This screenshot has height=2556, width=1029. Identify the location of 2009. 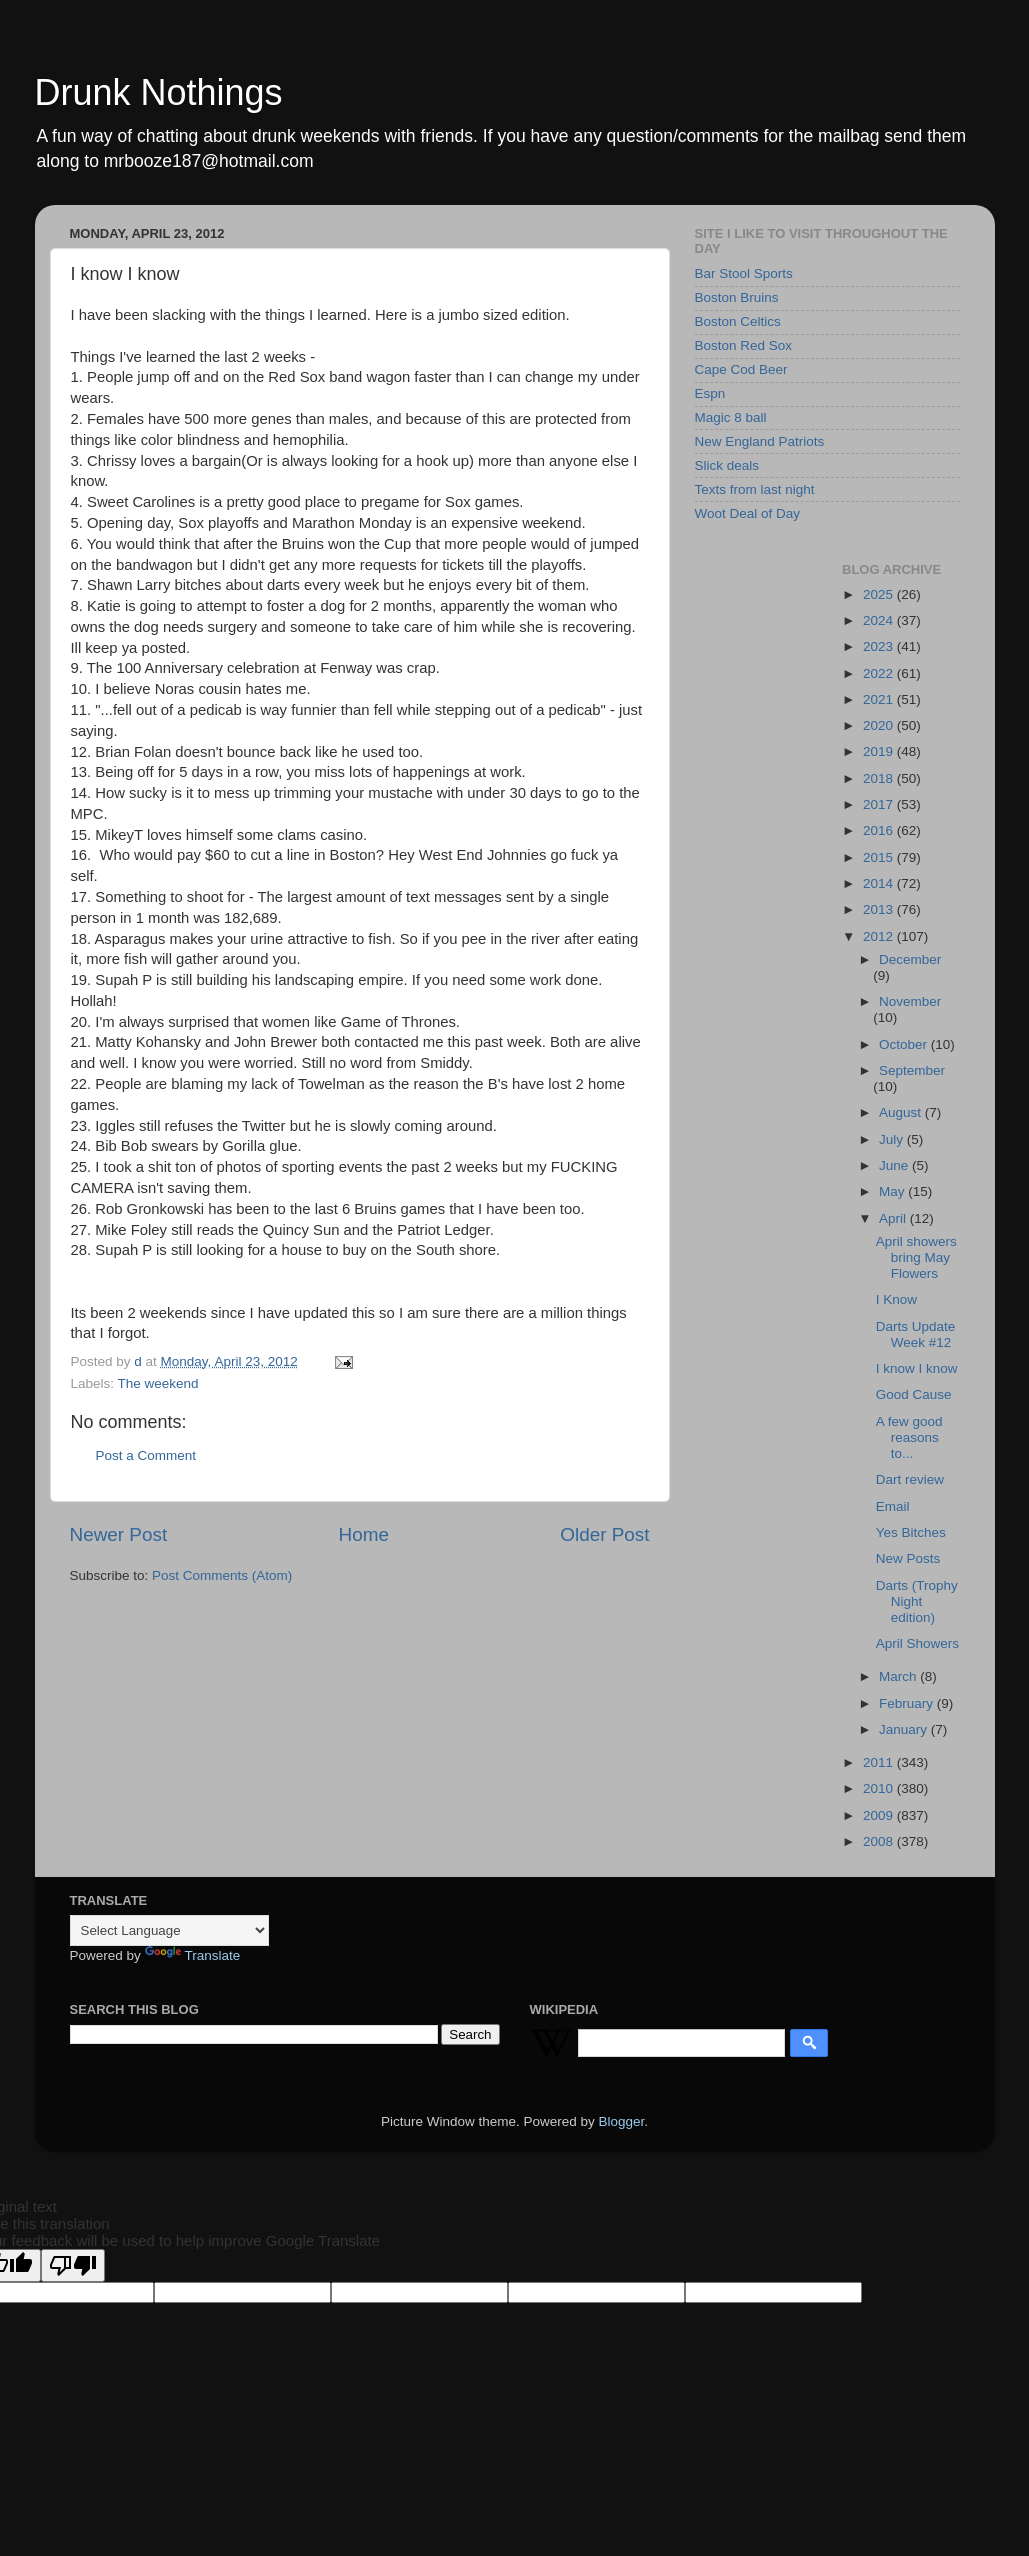
(880, 1815).